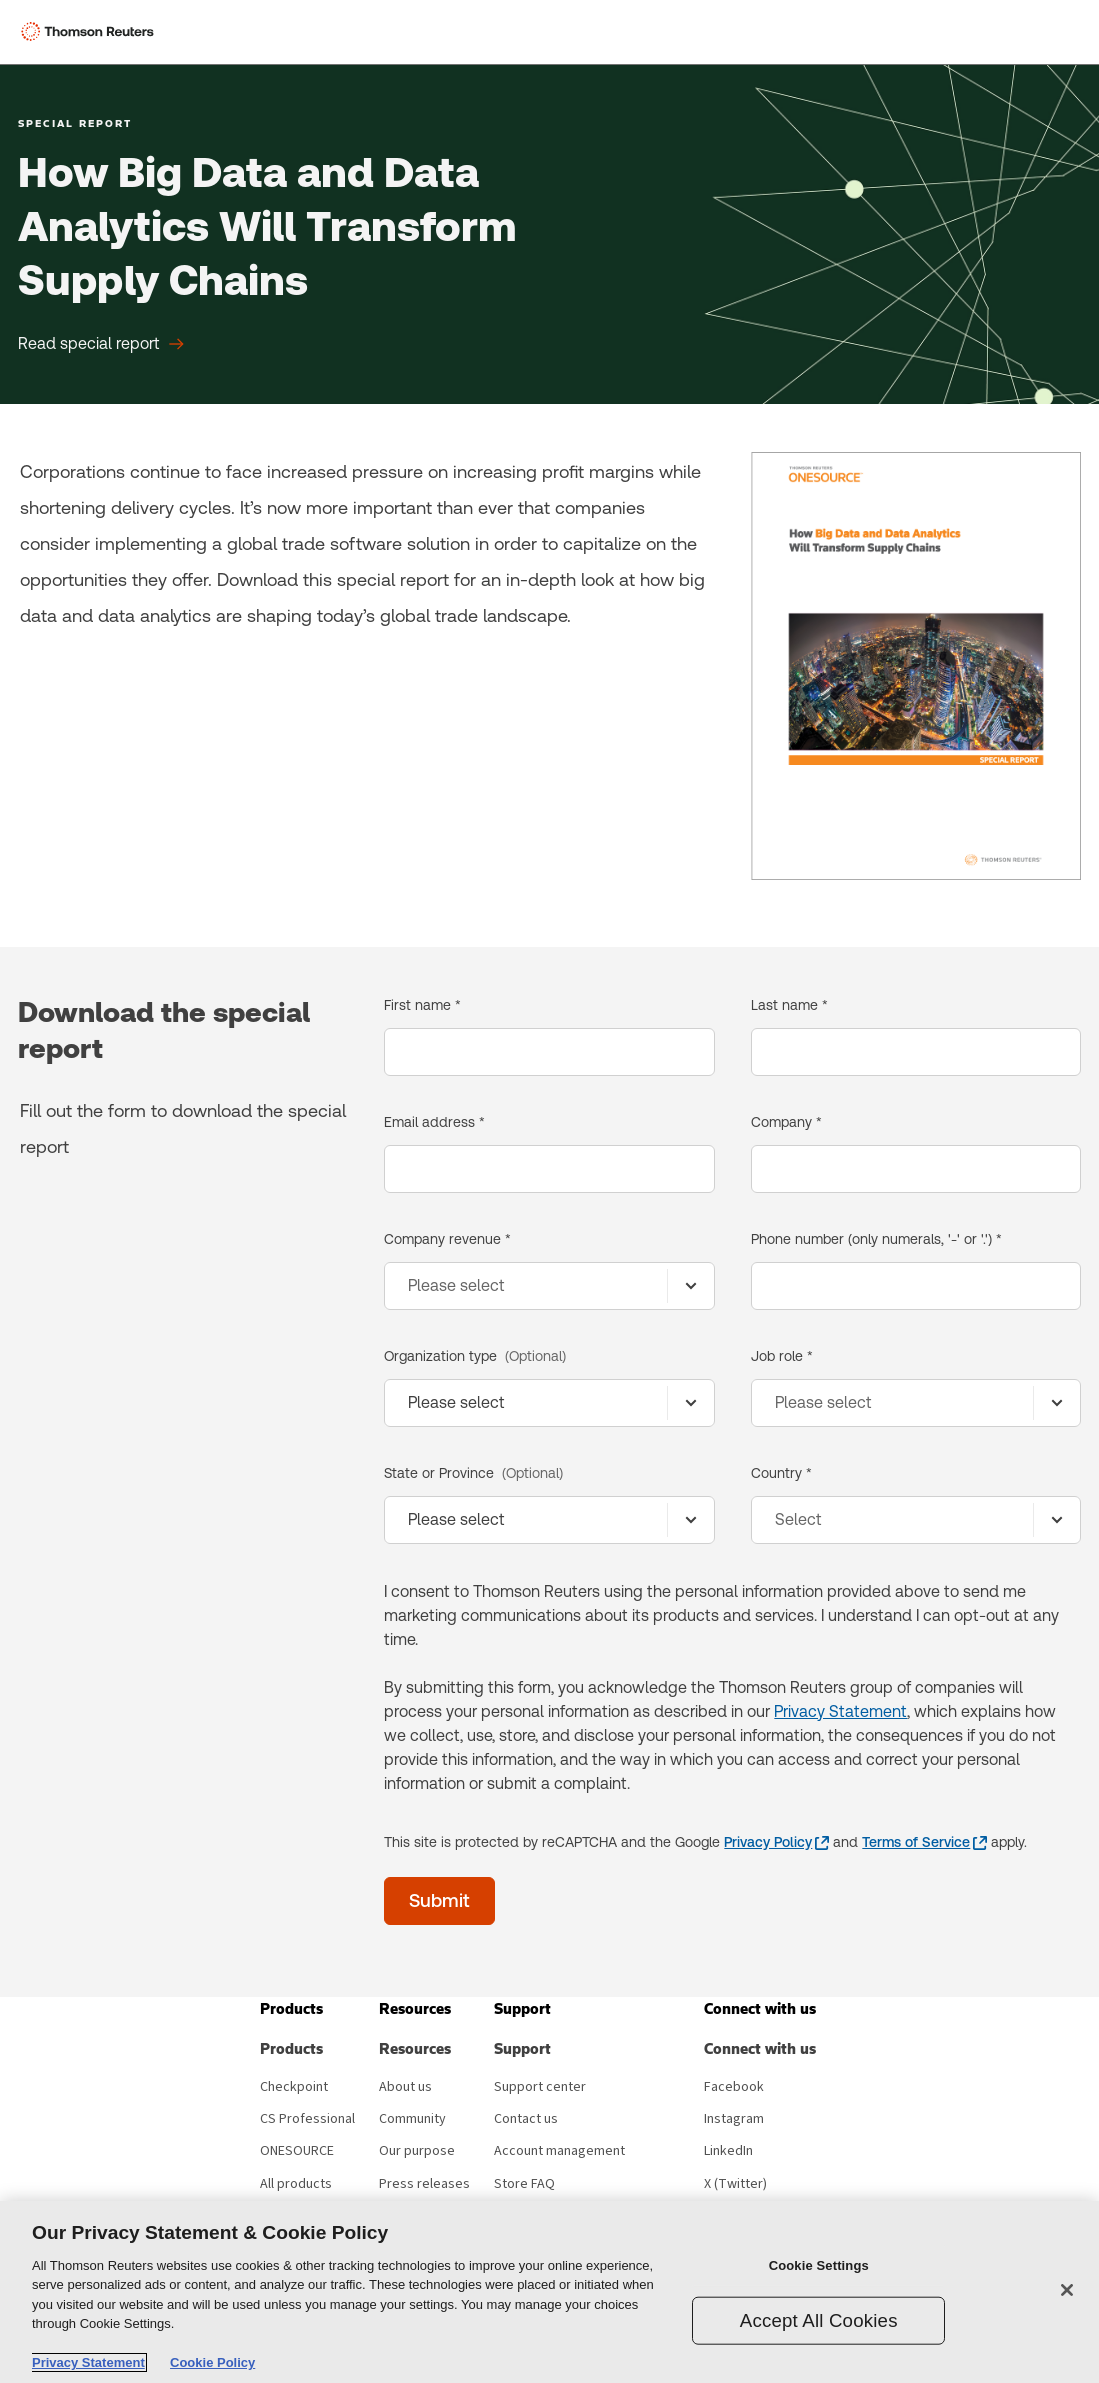 The image size is (1099, 2383). What do you see at coordinates (734, 2087) in the screenshot?
I see `Facebook [Facebook - opens in new window]` at bounding box center [734, 2087].